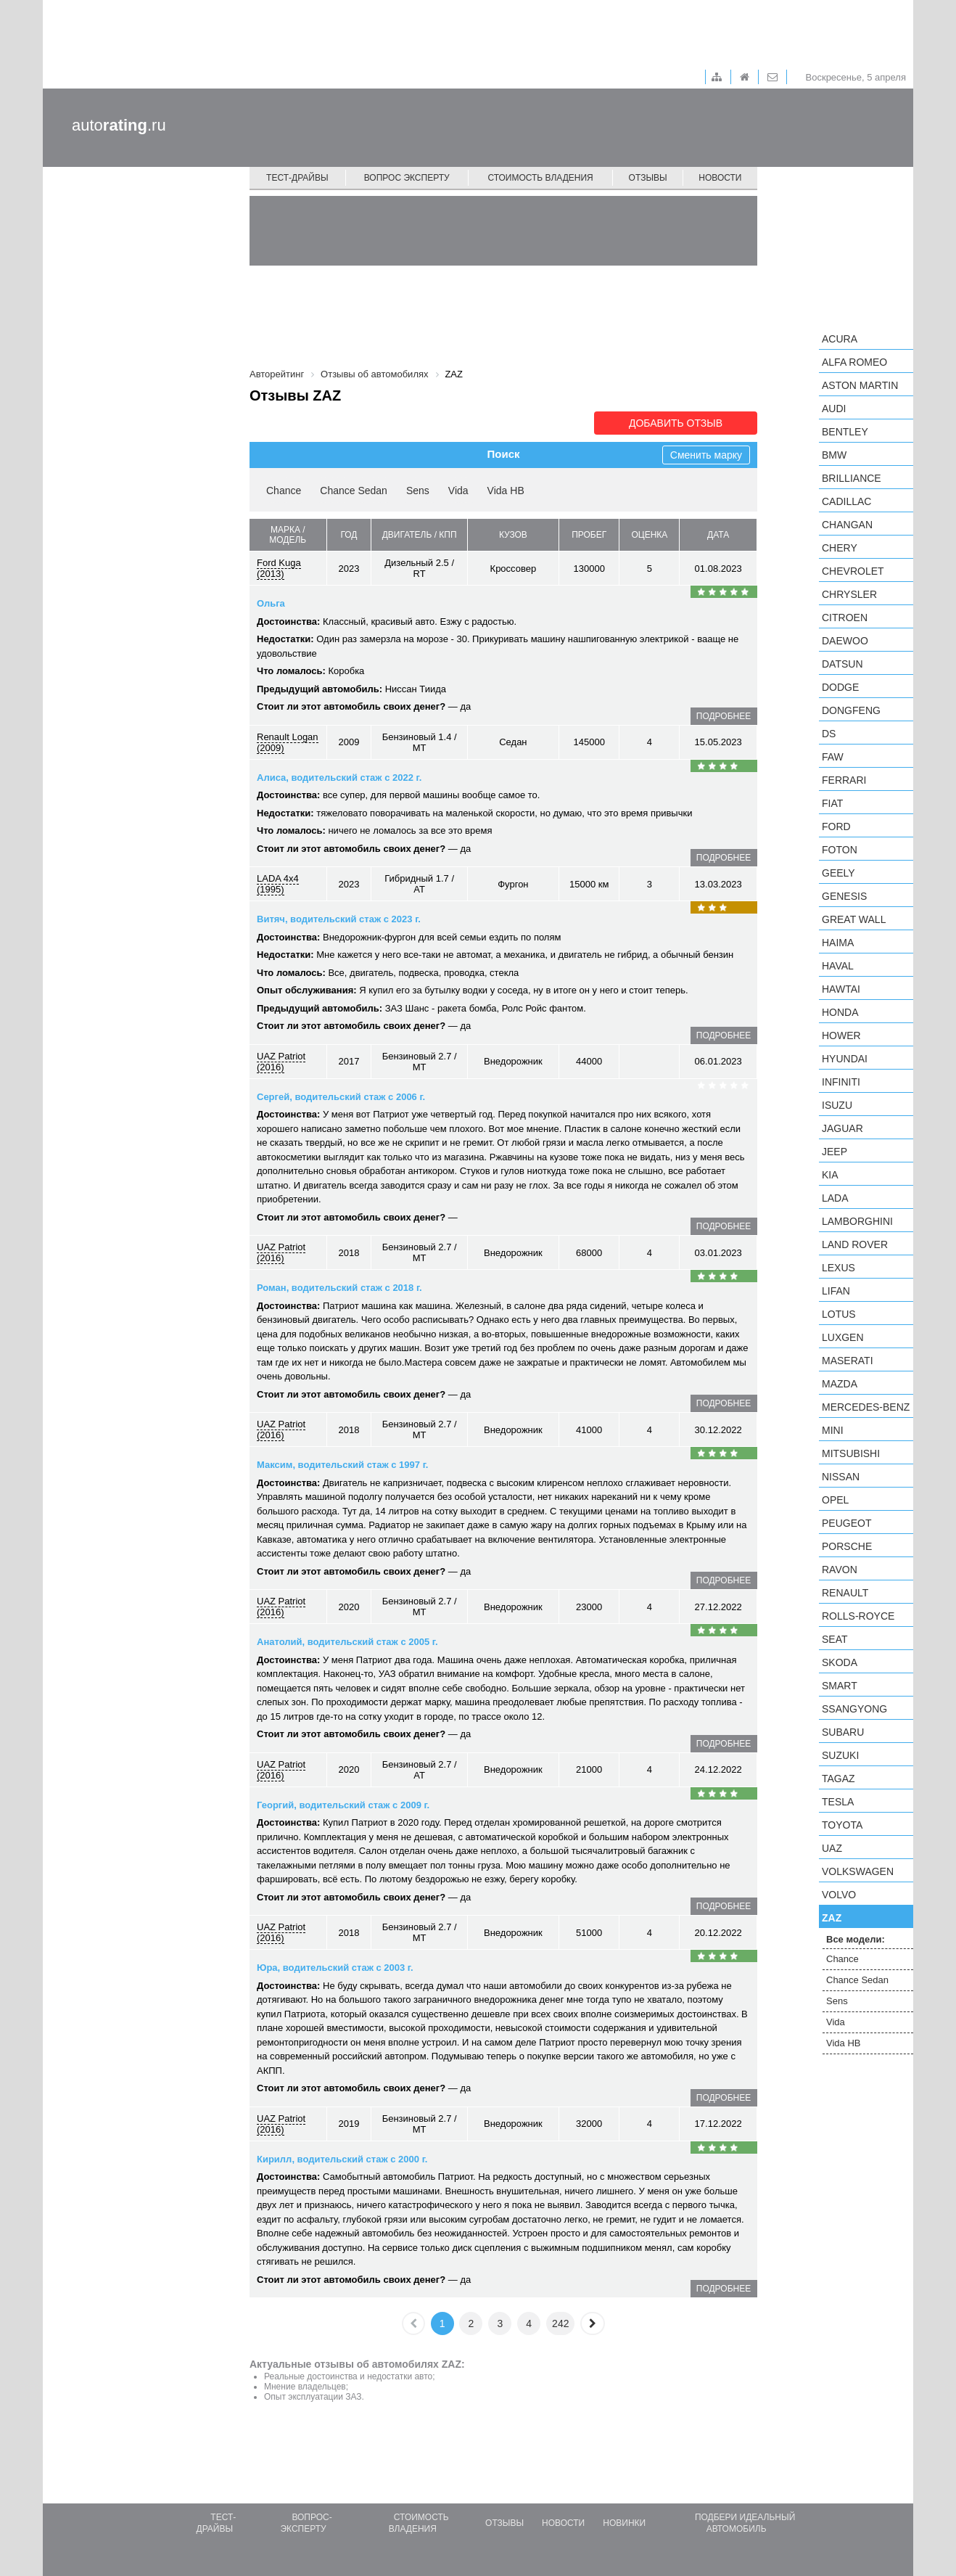  Describe the element at coordinates (842, 664) in the screenshot. I see `Datsun` at that location.